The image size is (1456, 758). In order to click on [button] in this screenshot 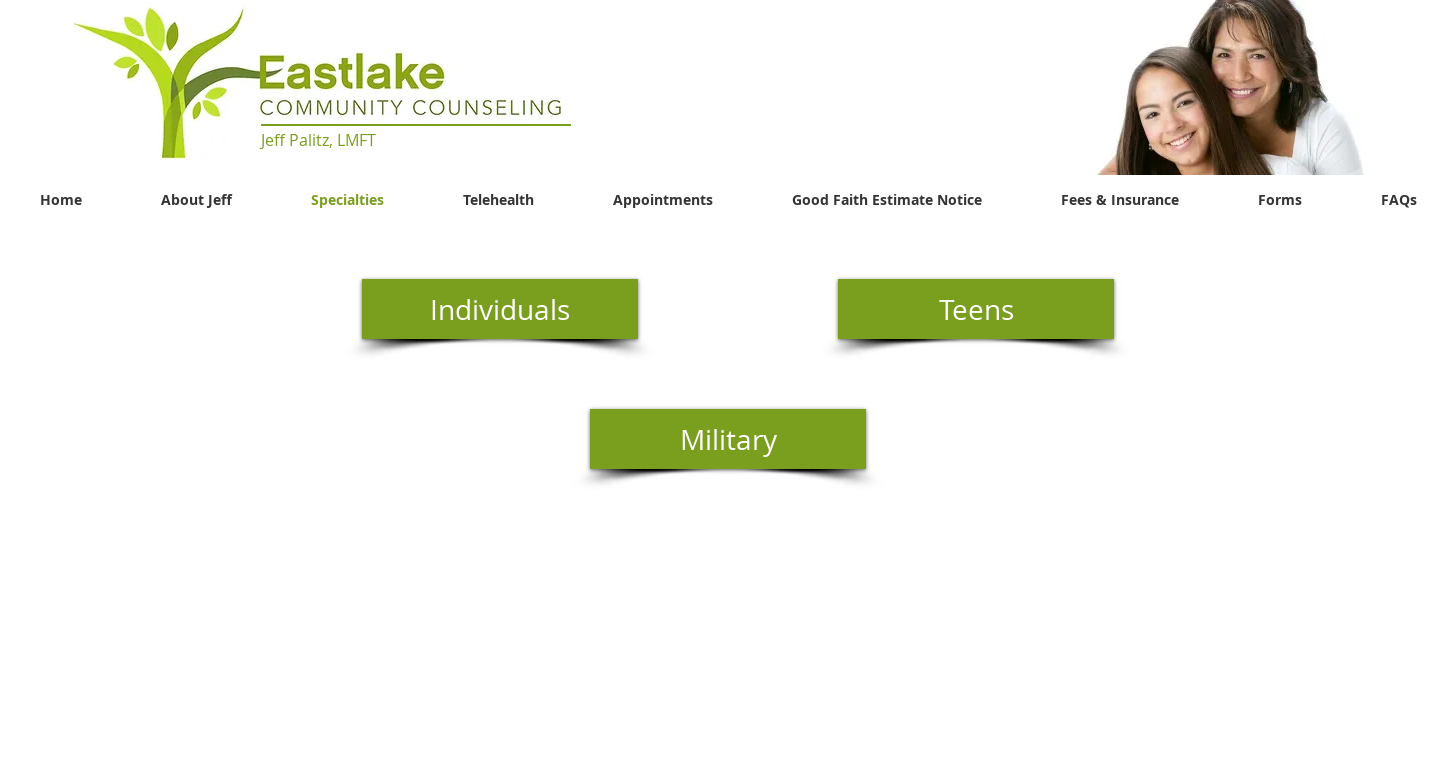, I will do `click(1229, 87)`.